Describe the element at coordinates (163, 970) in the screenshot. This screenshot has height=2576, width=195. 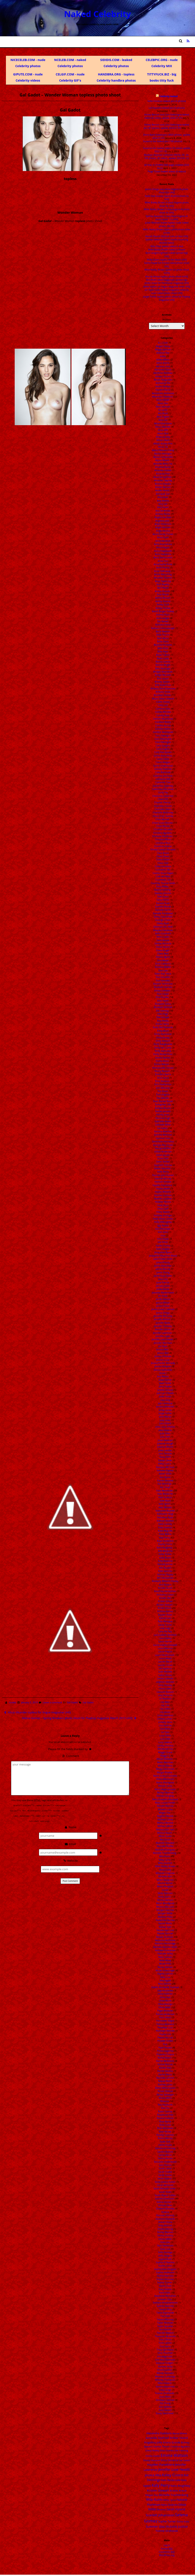
I see `Dua Lipa` at that location.